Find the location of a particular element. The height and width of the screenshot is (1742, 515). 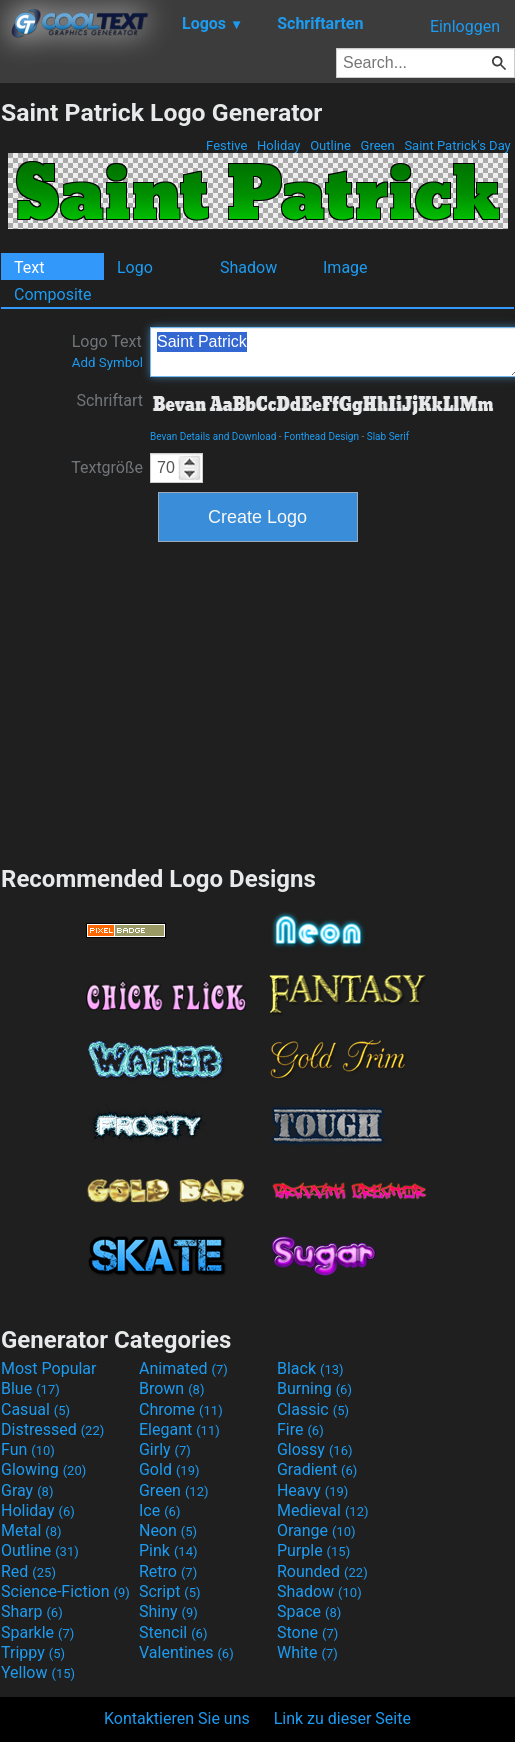

Gradient is located at coordinates (317, 1469).